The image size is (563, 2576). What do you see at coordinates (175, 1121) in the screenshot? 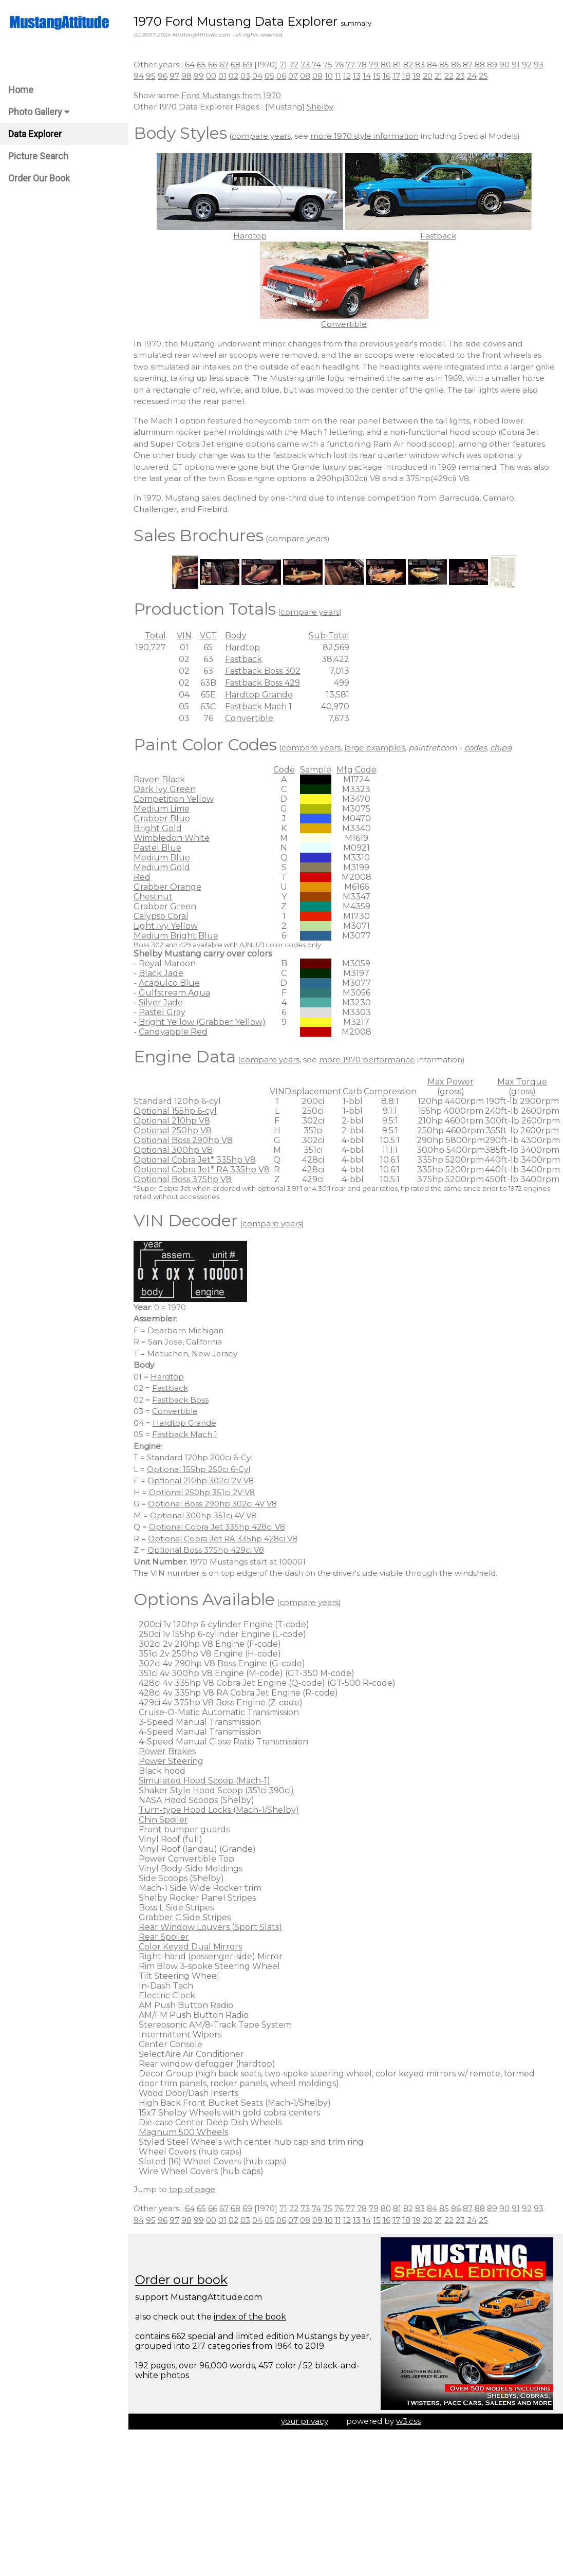
I see `Optional 210hp V8` at bounding box center [175, 1121].